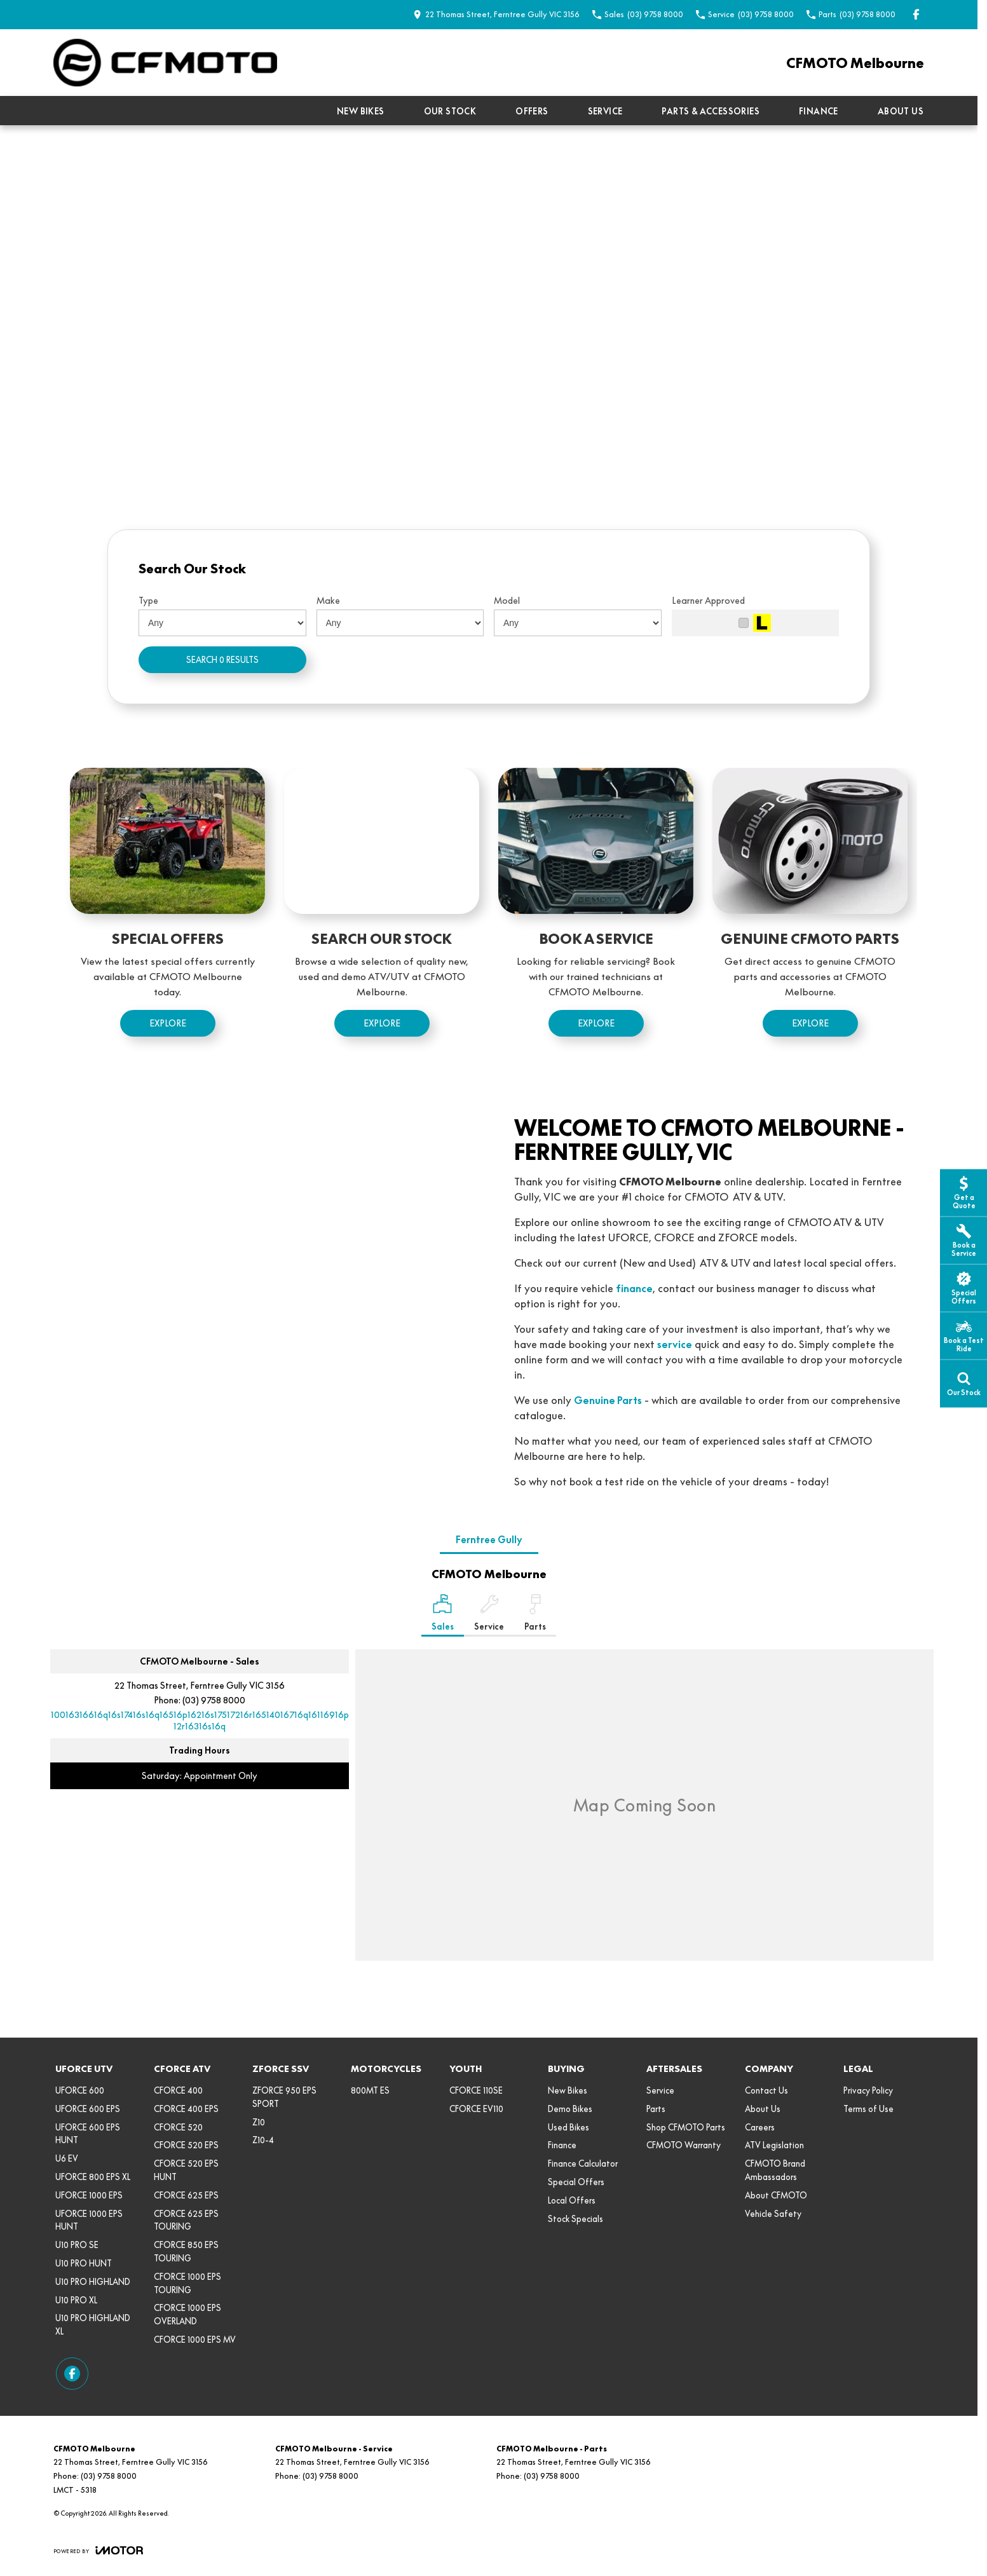  What do you see at coordinates (186, 2109) in the screenshot?
I see `CFORCE 400 EPS` at bounding box center [186, 2109].